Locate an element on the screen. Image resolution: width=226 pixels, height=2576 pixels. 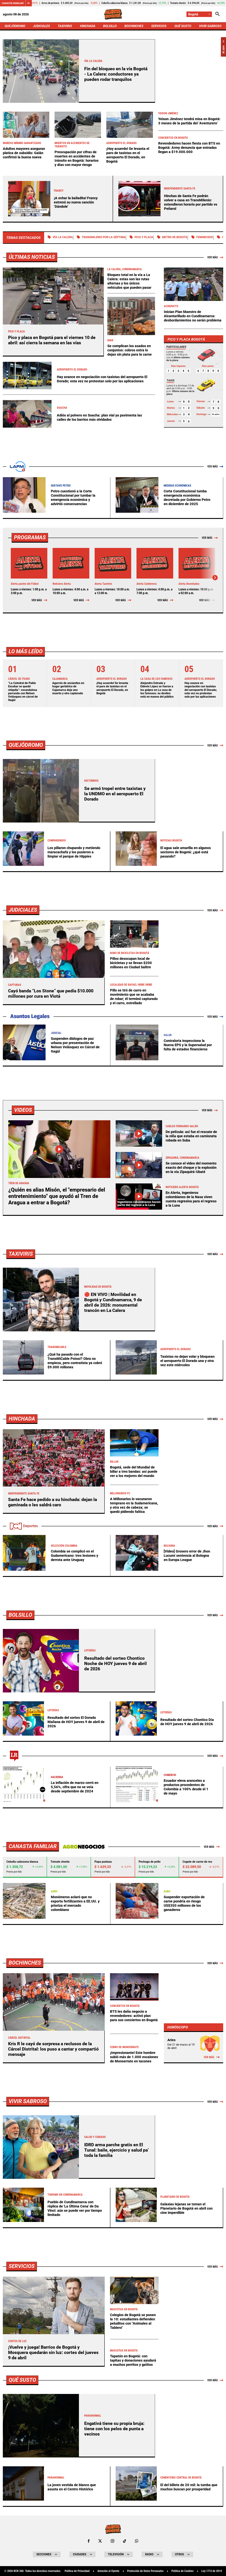
La inflación de marzo cerró en 5,56%, cifra que no se veía desde septiembre de 2024 is located at coordinates (74, 1787).